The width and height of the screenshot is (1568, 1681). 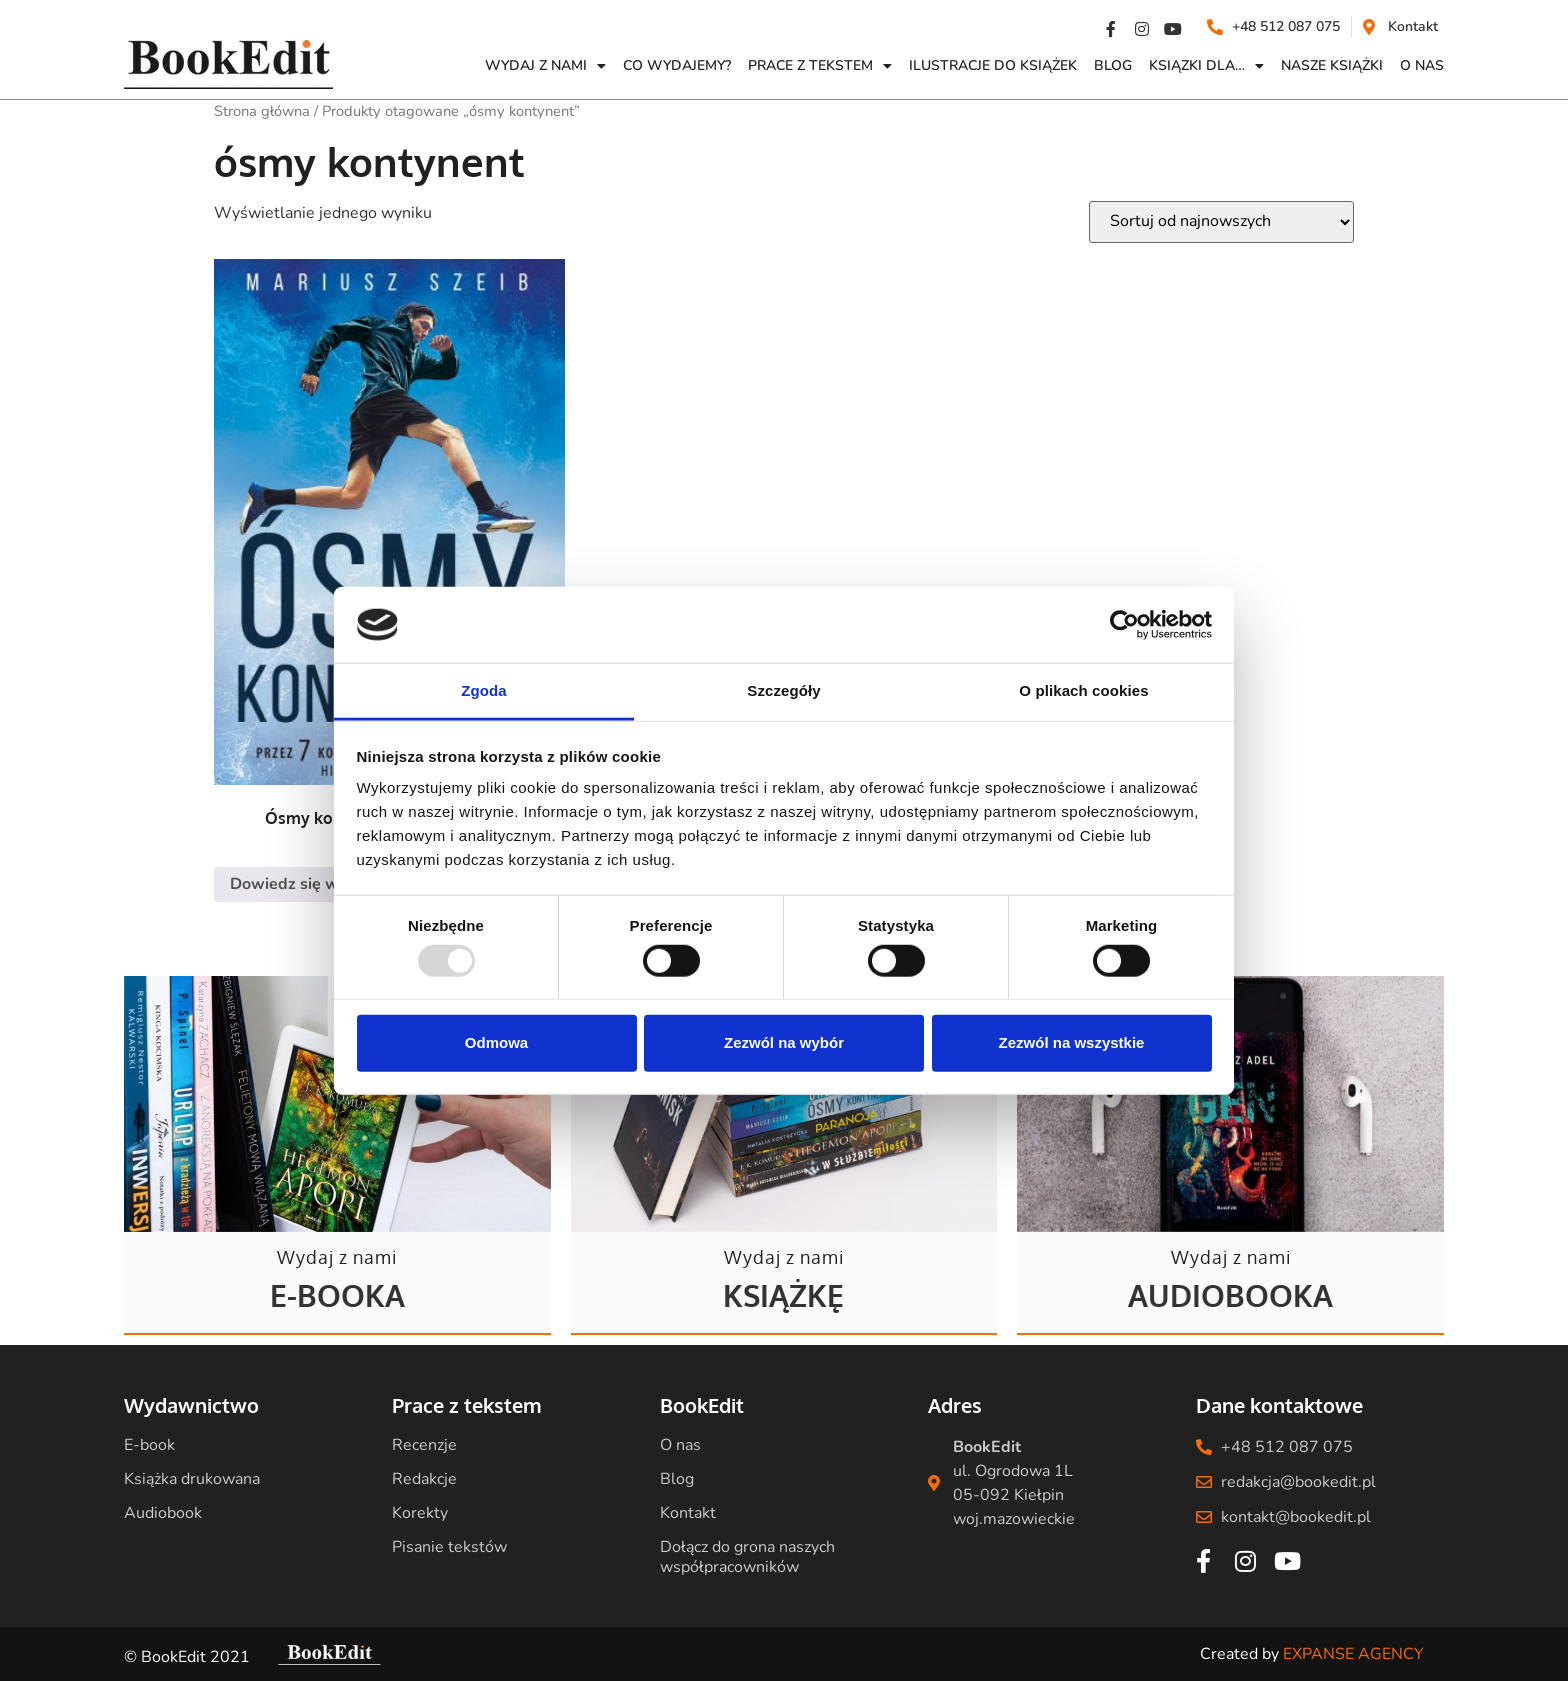 What do you see at coordinates (449, 1547) in the screenshot?
I see `Pisanie tekstów` at bounding box center [449, 1547].